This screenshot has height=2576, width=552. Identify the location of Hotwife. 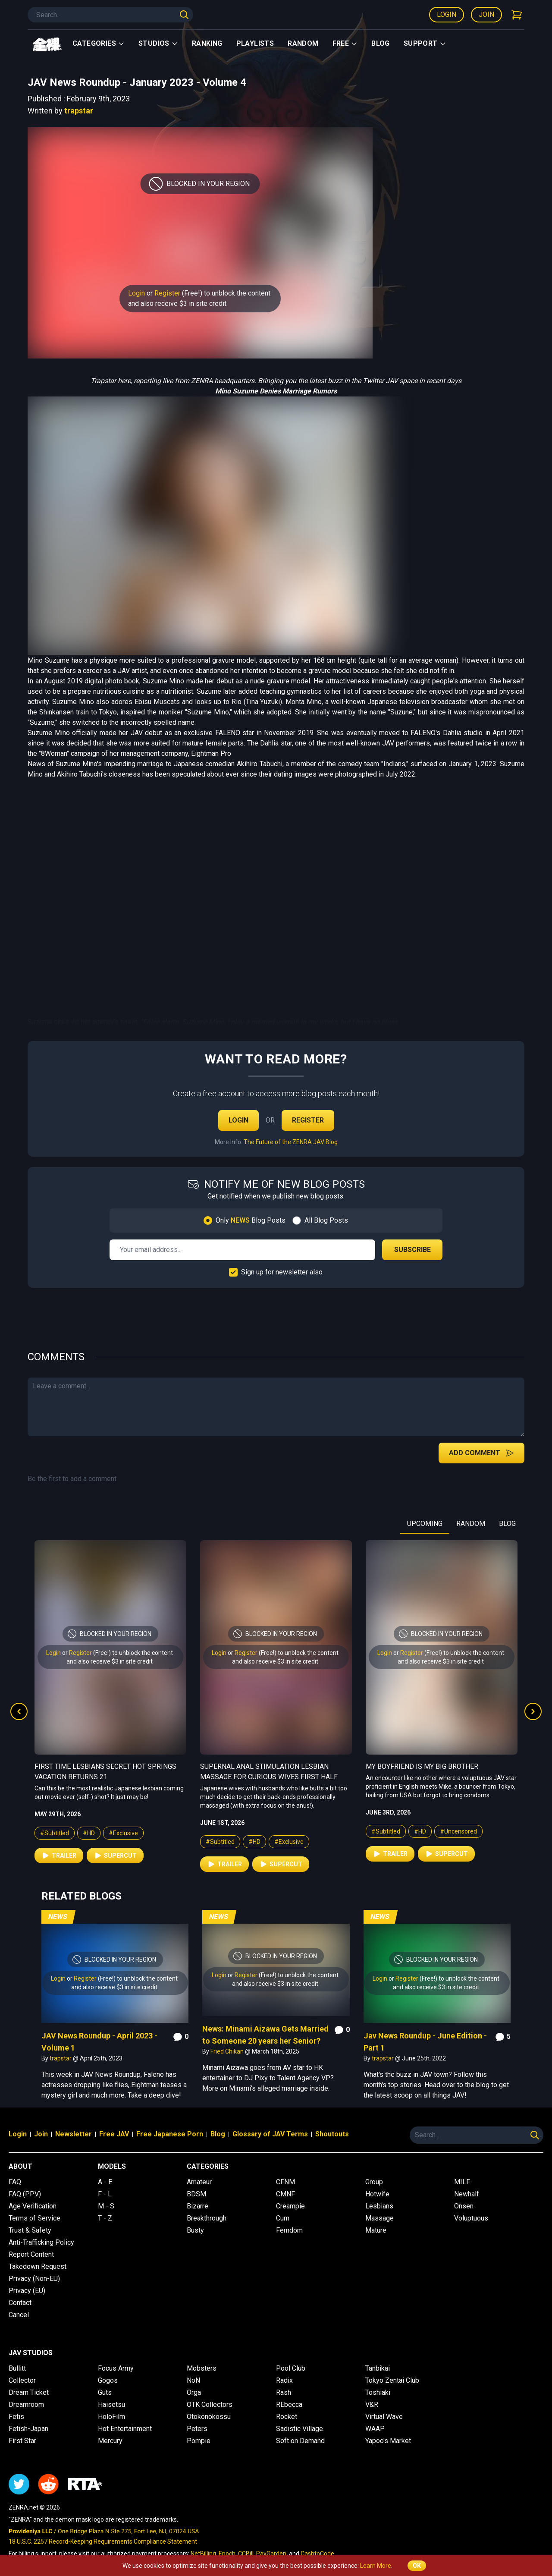
(377, 2194).